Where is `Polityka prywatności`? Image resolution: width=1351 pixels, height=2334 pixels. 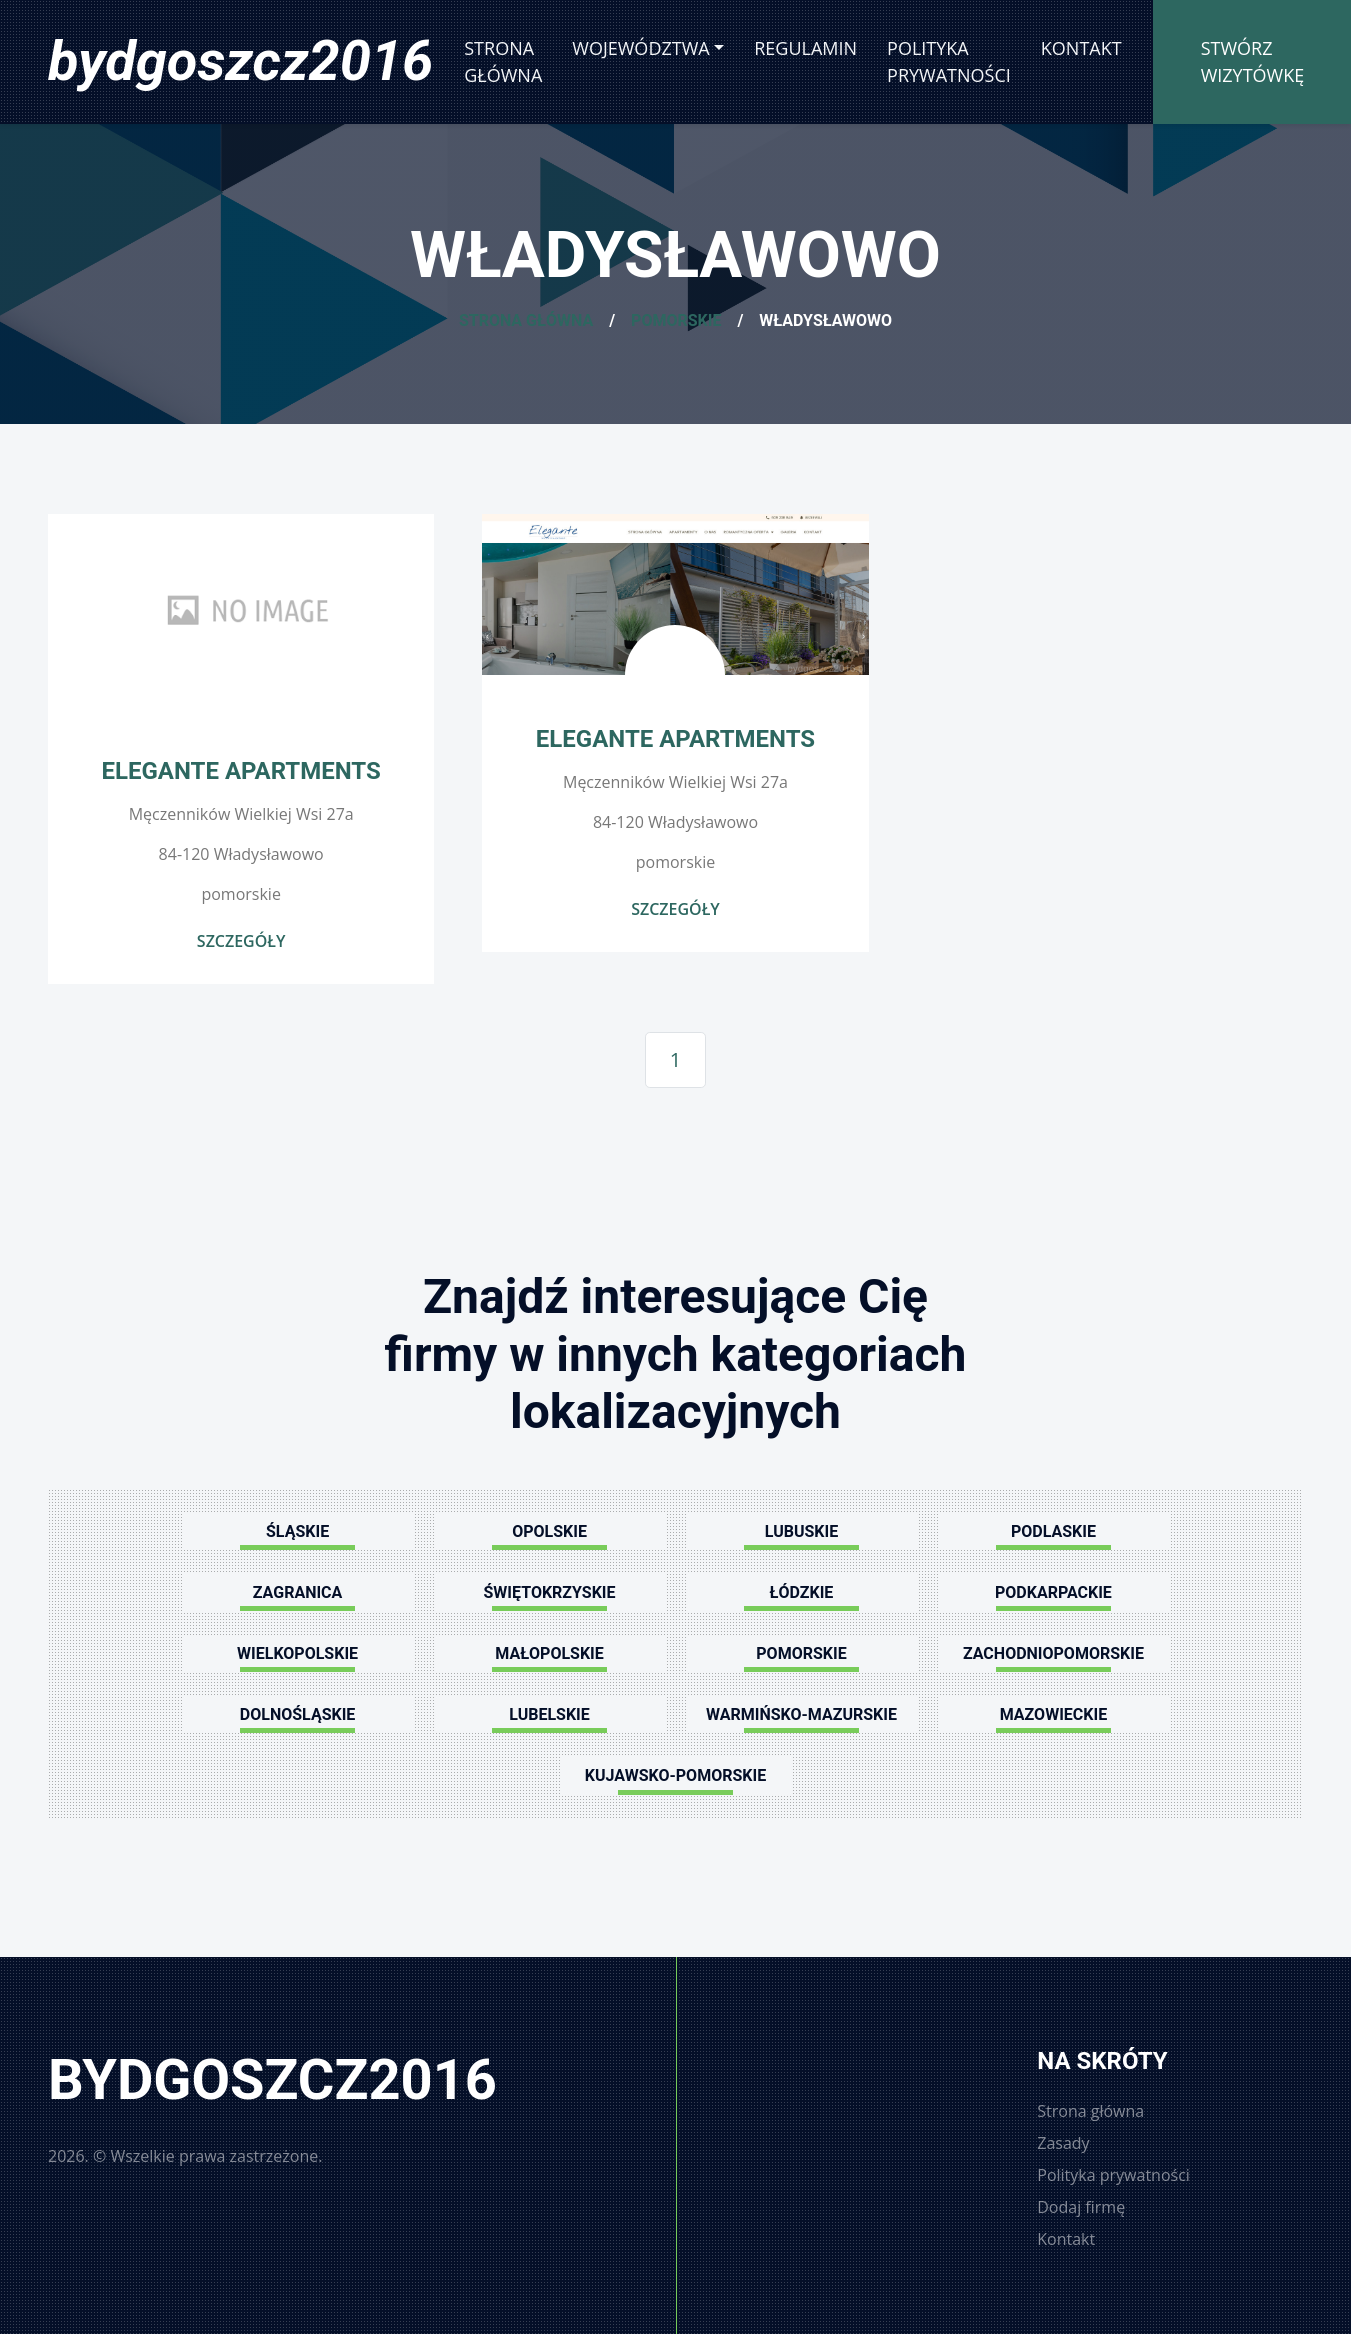
Polityka prywatności is located at coordinates (949, 61).